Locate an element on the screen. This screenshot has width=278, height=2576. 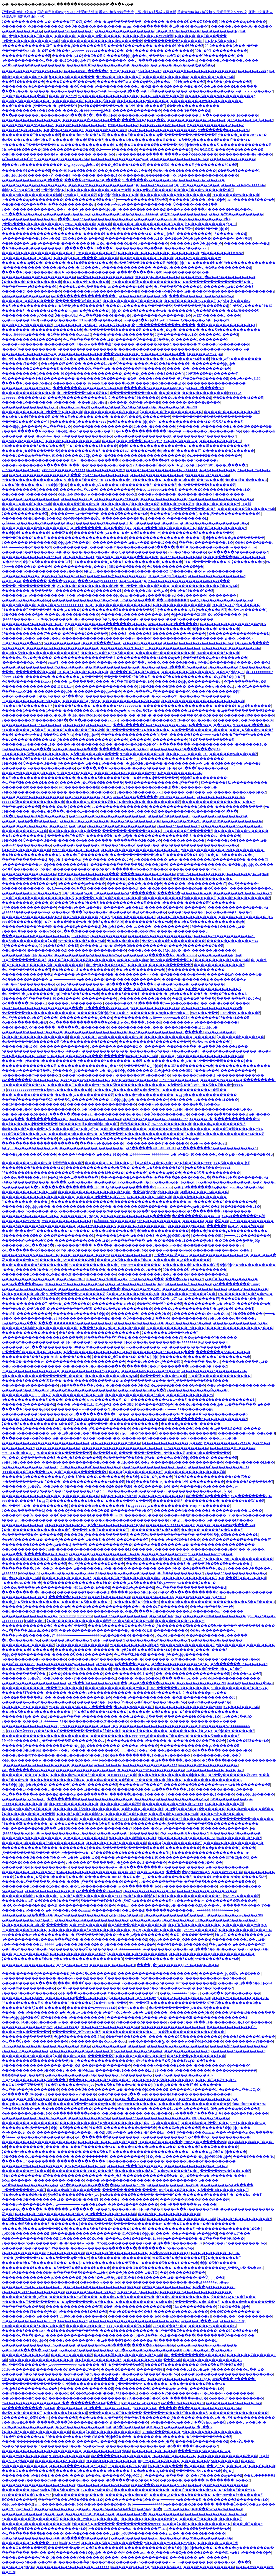
��ѹۿ�����Ƶ��վ is located at coordinates (178, 2171).